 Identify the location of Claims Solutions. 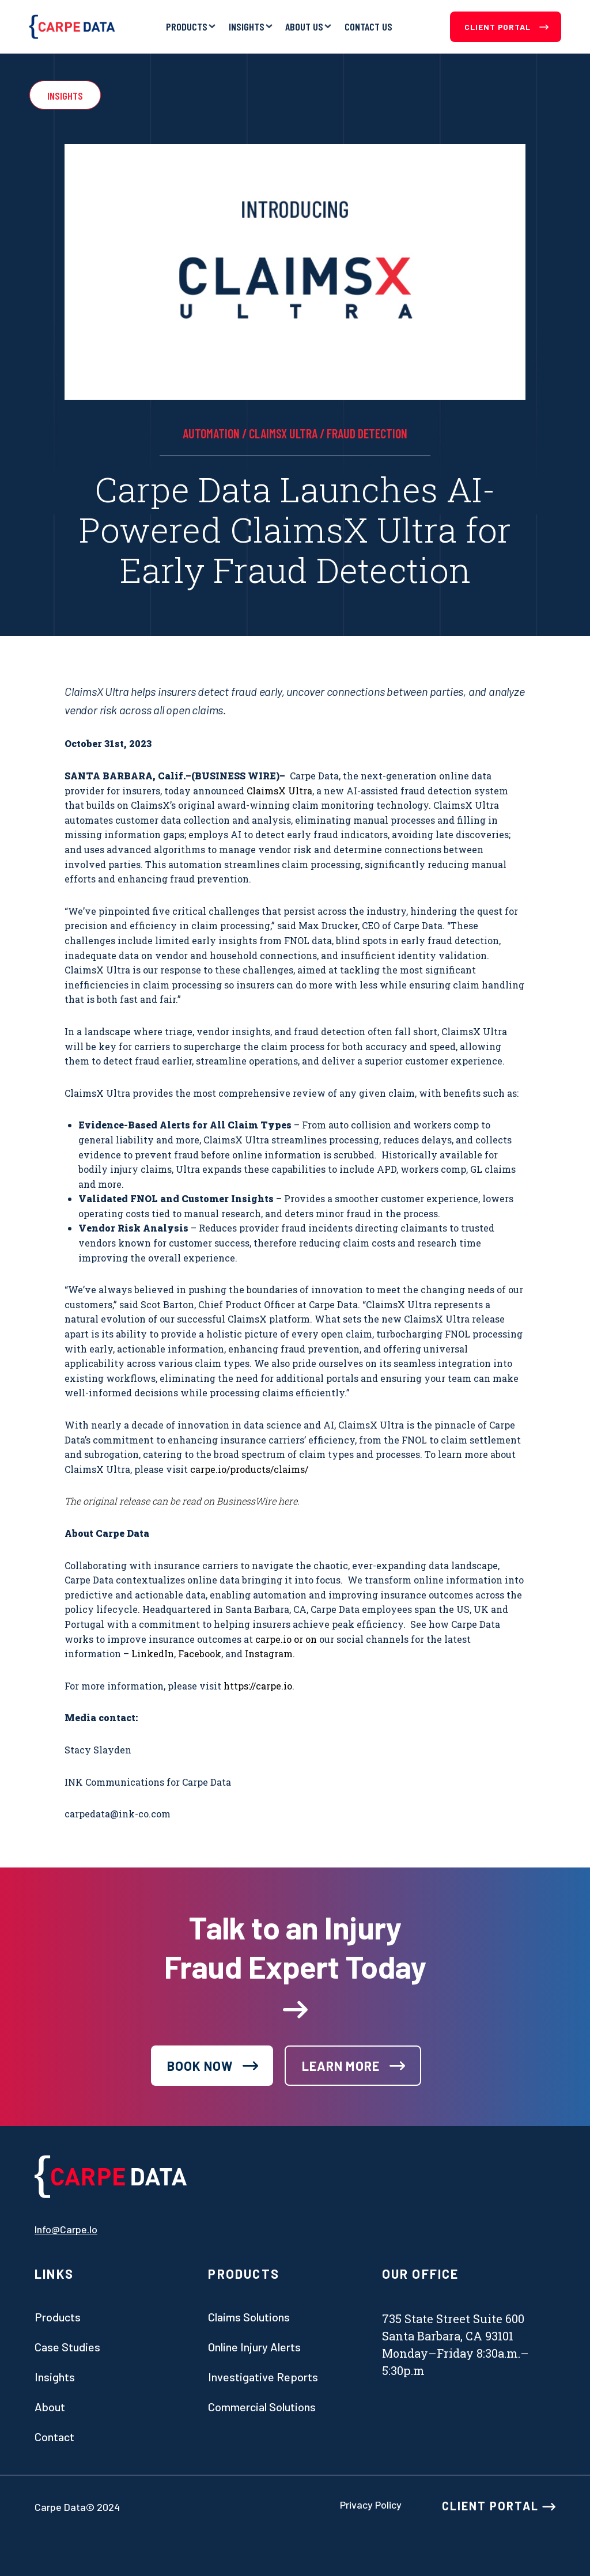
(249, 2317).